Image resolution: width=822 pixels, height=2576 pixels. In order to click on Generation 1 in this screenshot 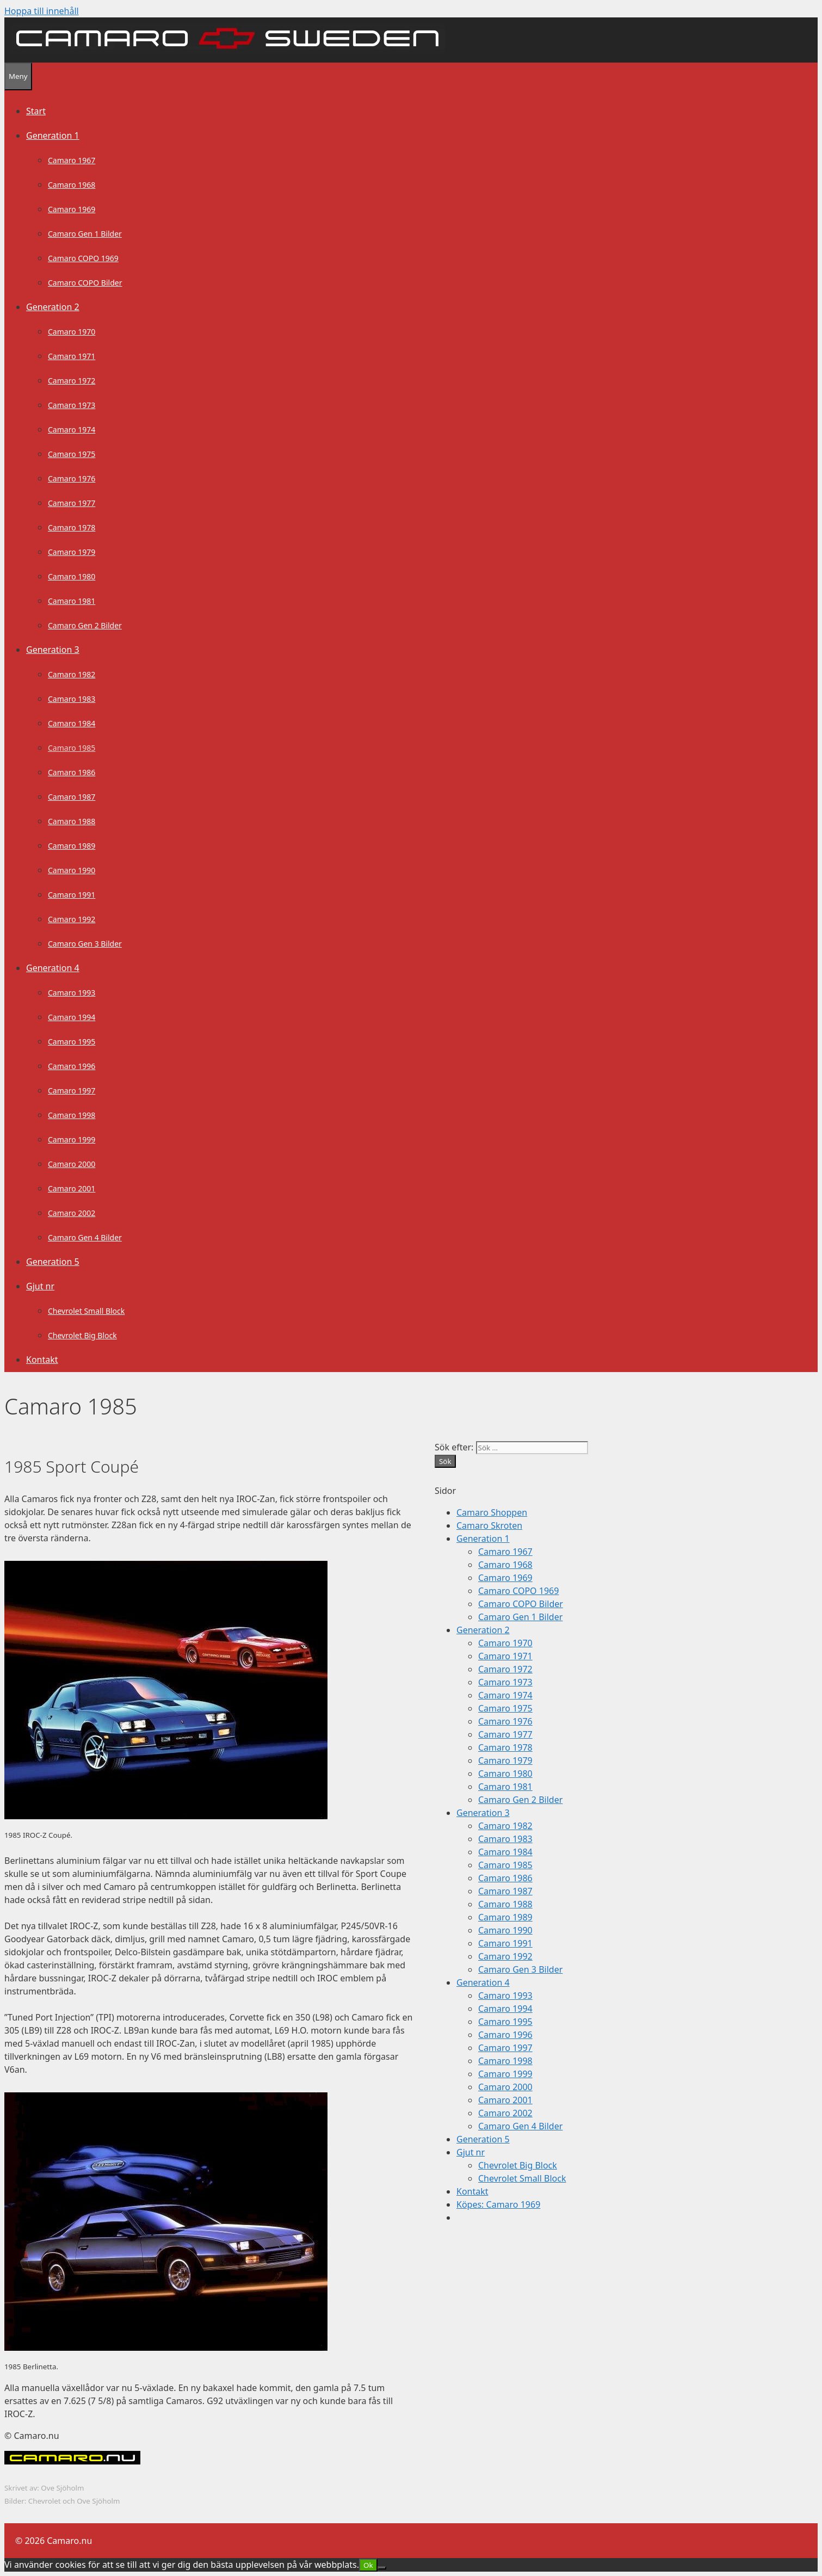, I will do `click(52, 135)`.